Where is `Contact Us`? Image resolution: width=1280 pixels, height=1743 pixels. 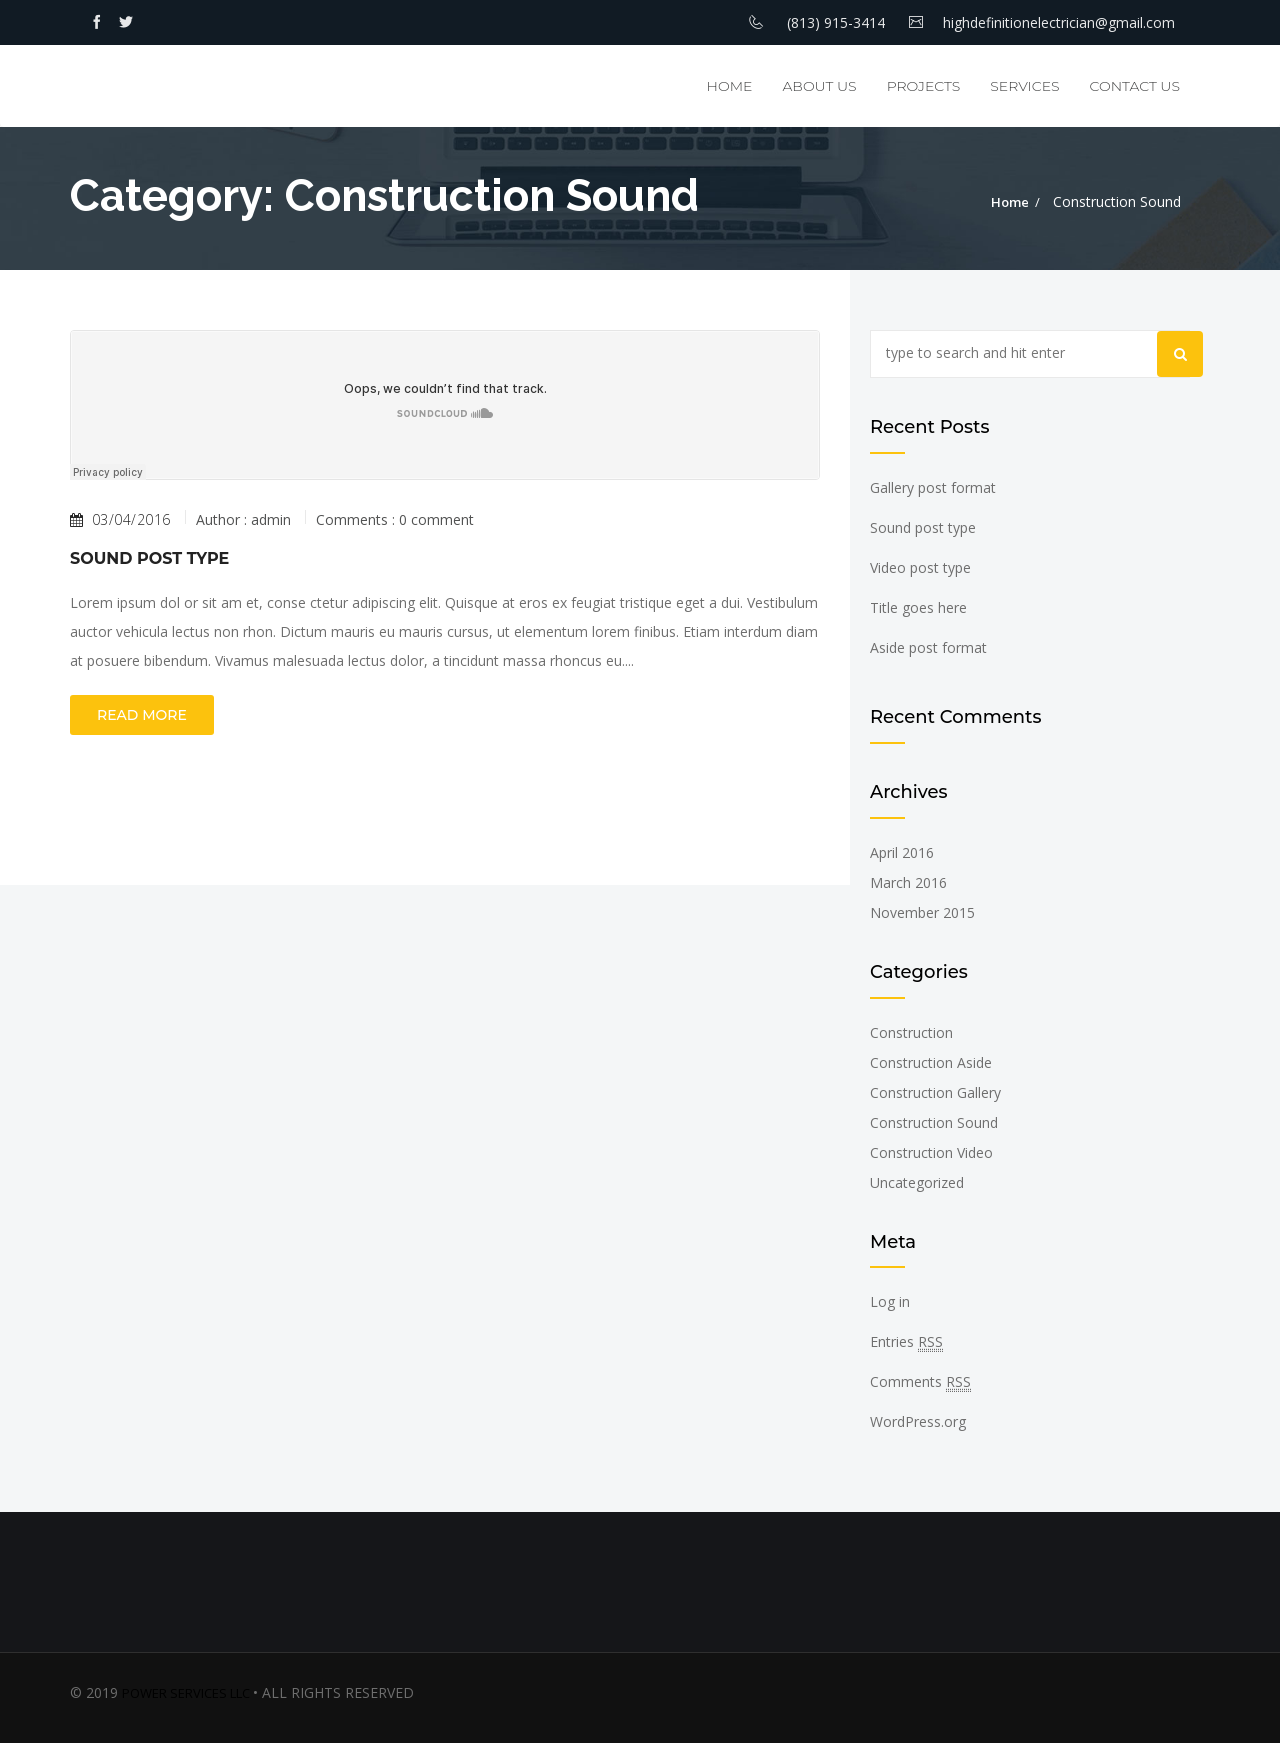
Contact Us is located at coordinates (1135, 86).